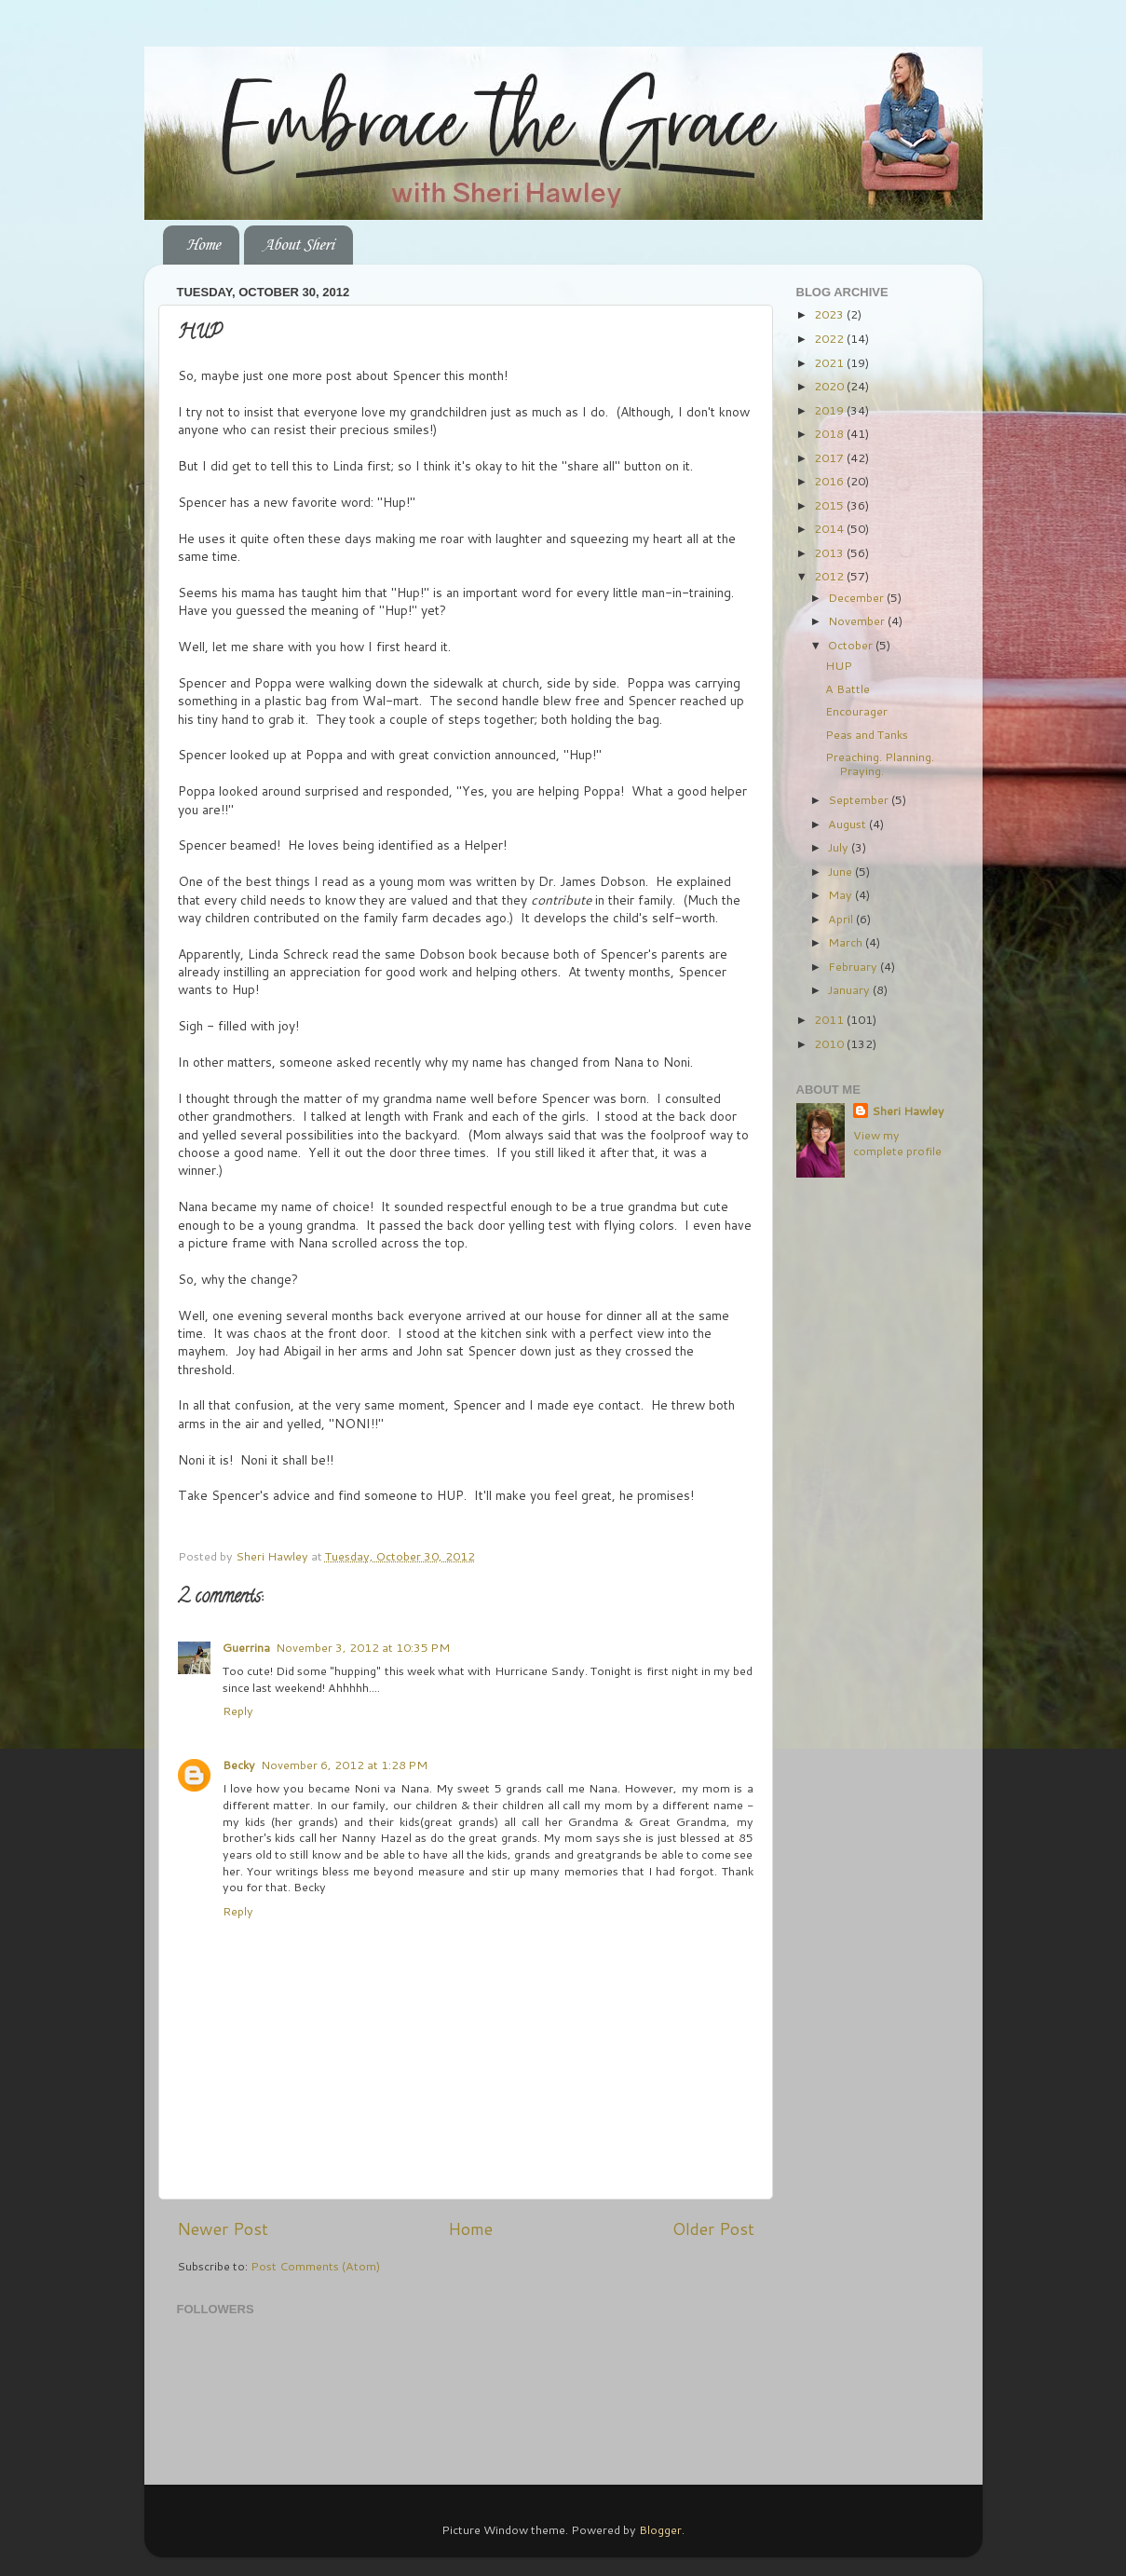 The width and height of the screenshot is (1126, 2576). What do you see at coordinates (203, 245) in the screenshot?
I see `Home` at bounding box center [203, 245].